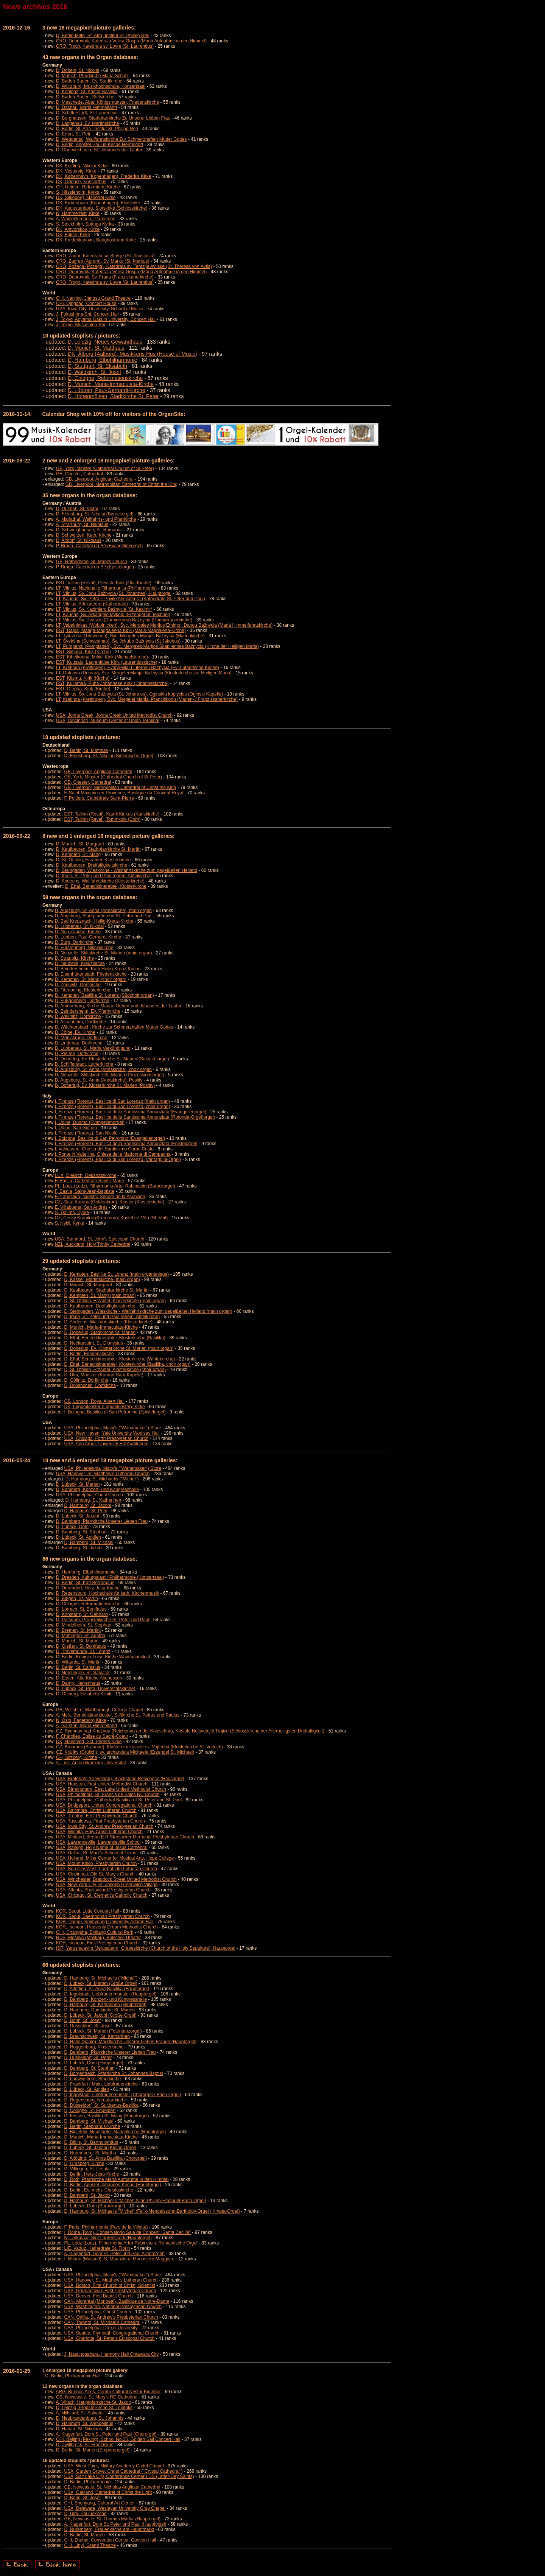  Describe the element at coordinates (130, 598) in the screenshot. I see `LT, Kaunas, Šv. Petro ir Povilo Arkikatedra (Kathedrale St. Peter und Paul)` at that location.